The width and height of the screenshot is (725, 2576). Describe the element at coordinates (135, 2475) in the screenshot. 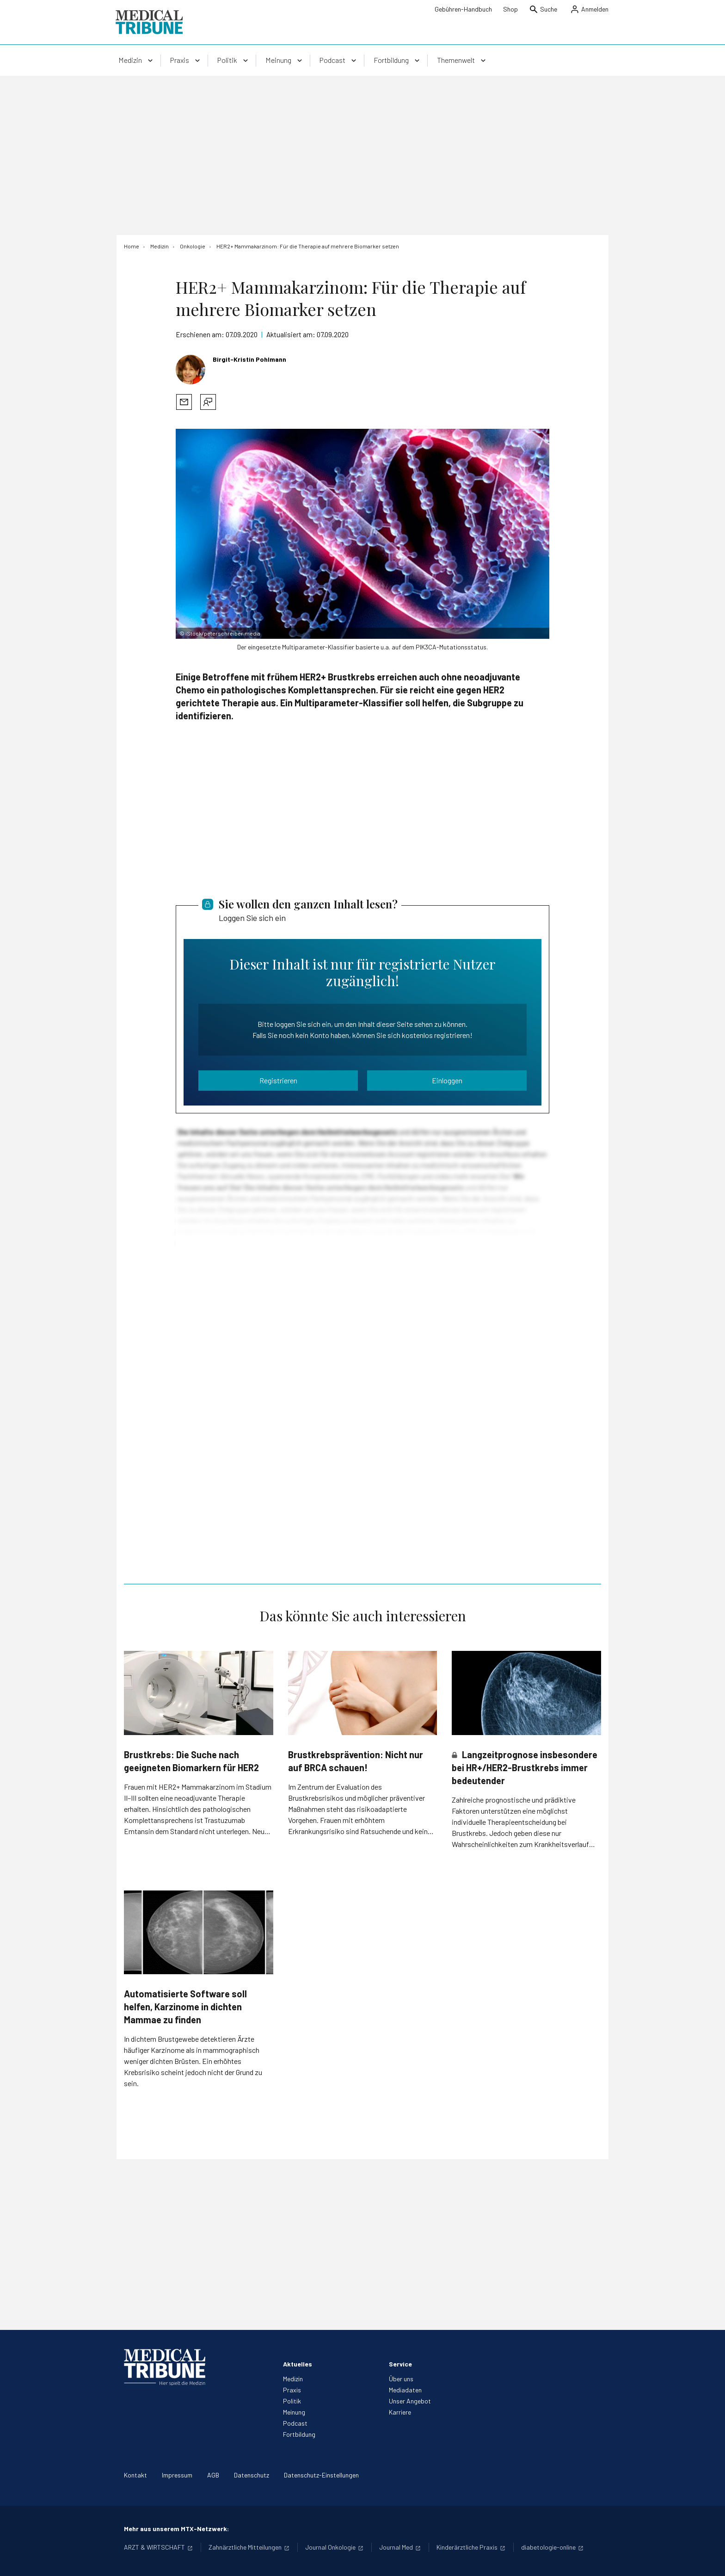

I see `Kontakt` at that location.